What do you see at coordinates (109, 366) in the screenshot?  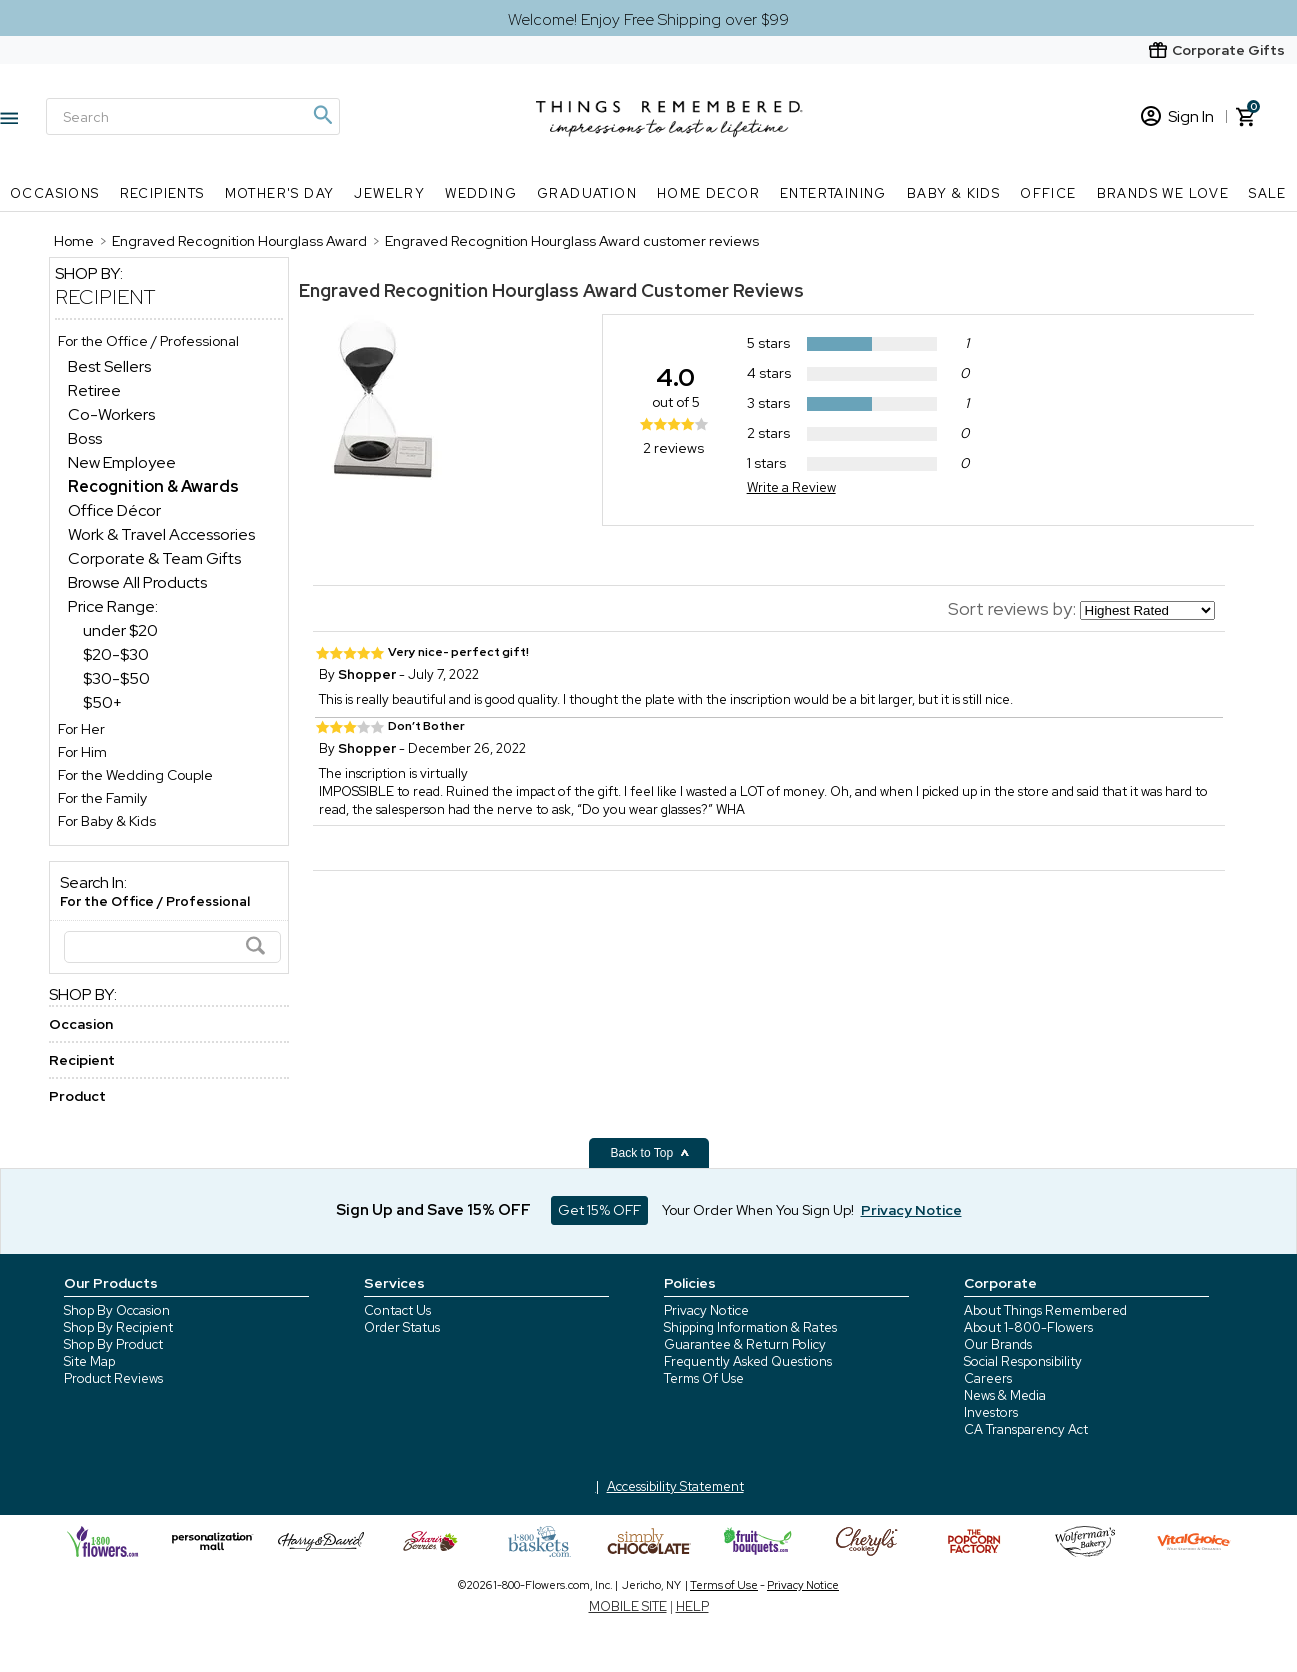 I see `Best Sellers [Best Sellers dept]` at bounding box center [109, 366].